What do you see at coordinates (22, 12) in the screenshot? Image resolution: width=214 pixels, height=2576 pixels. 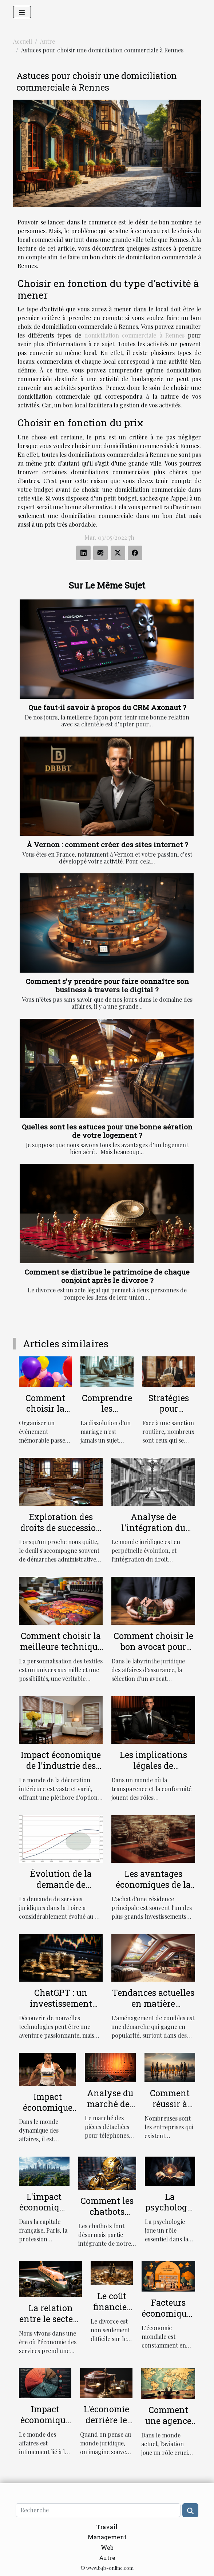 I see `[Toggle navigation]` at bounding box center [22, 12].